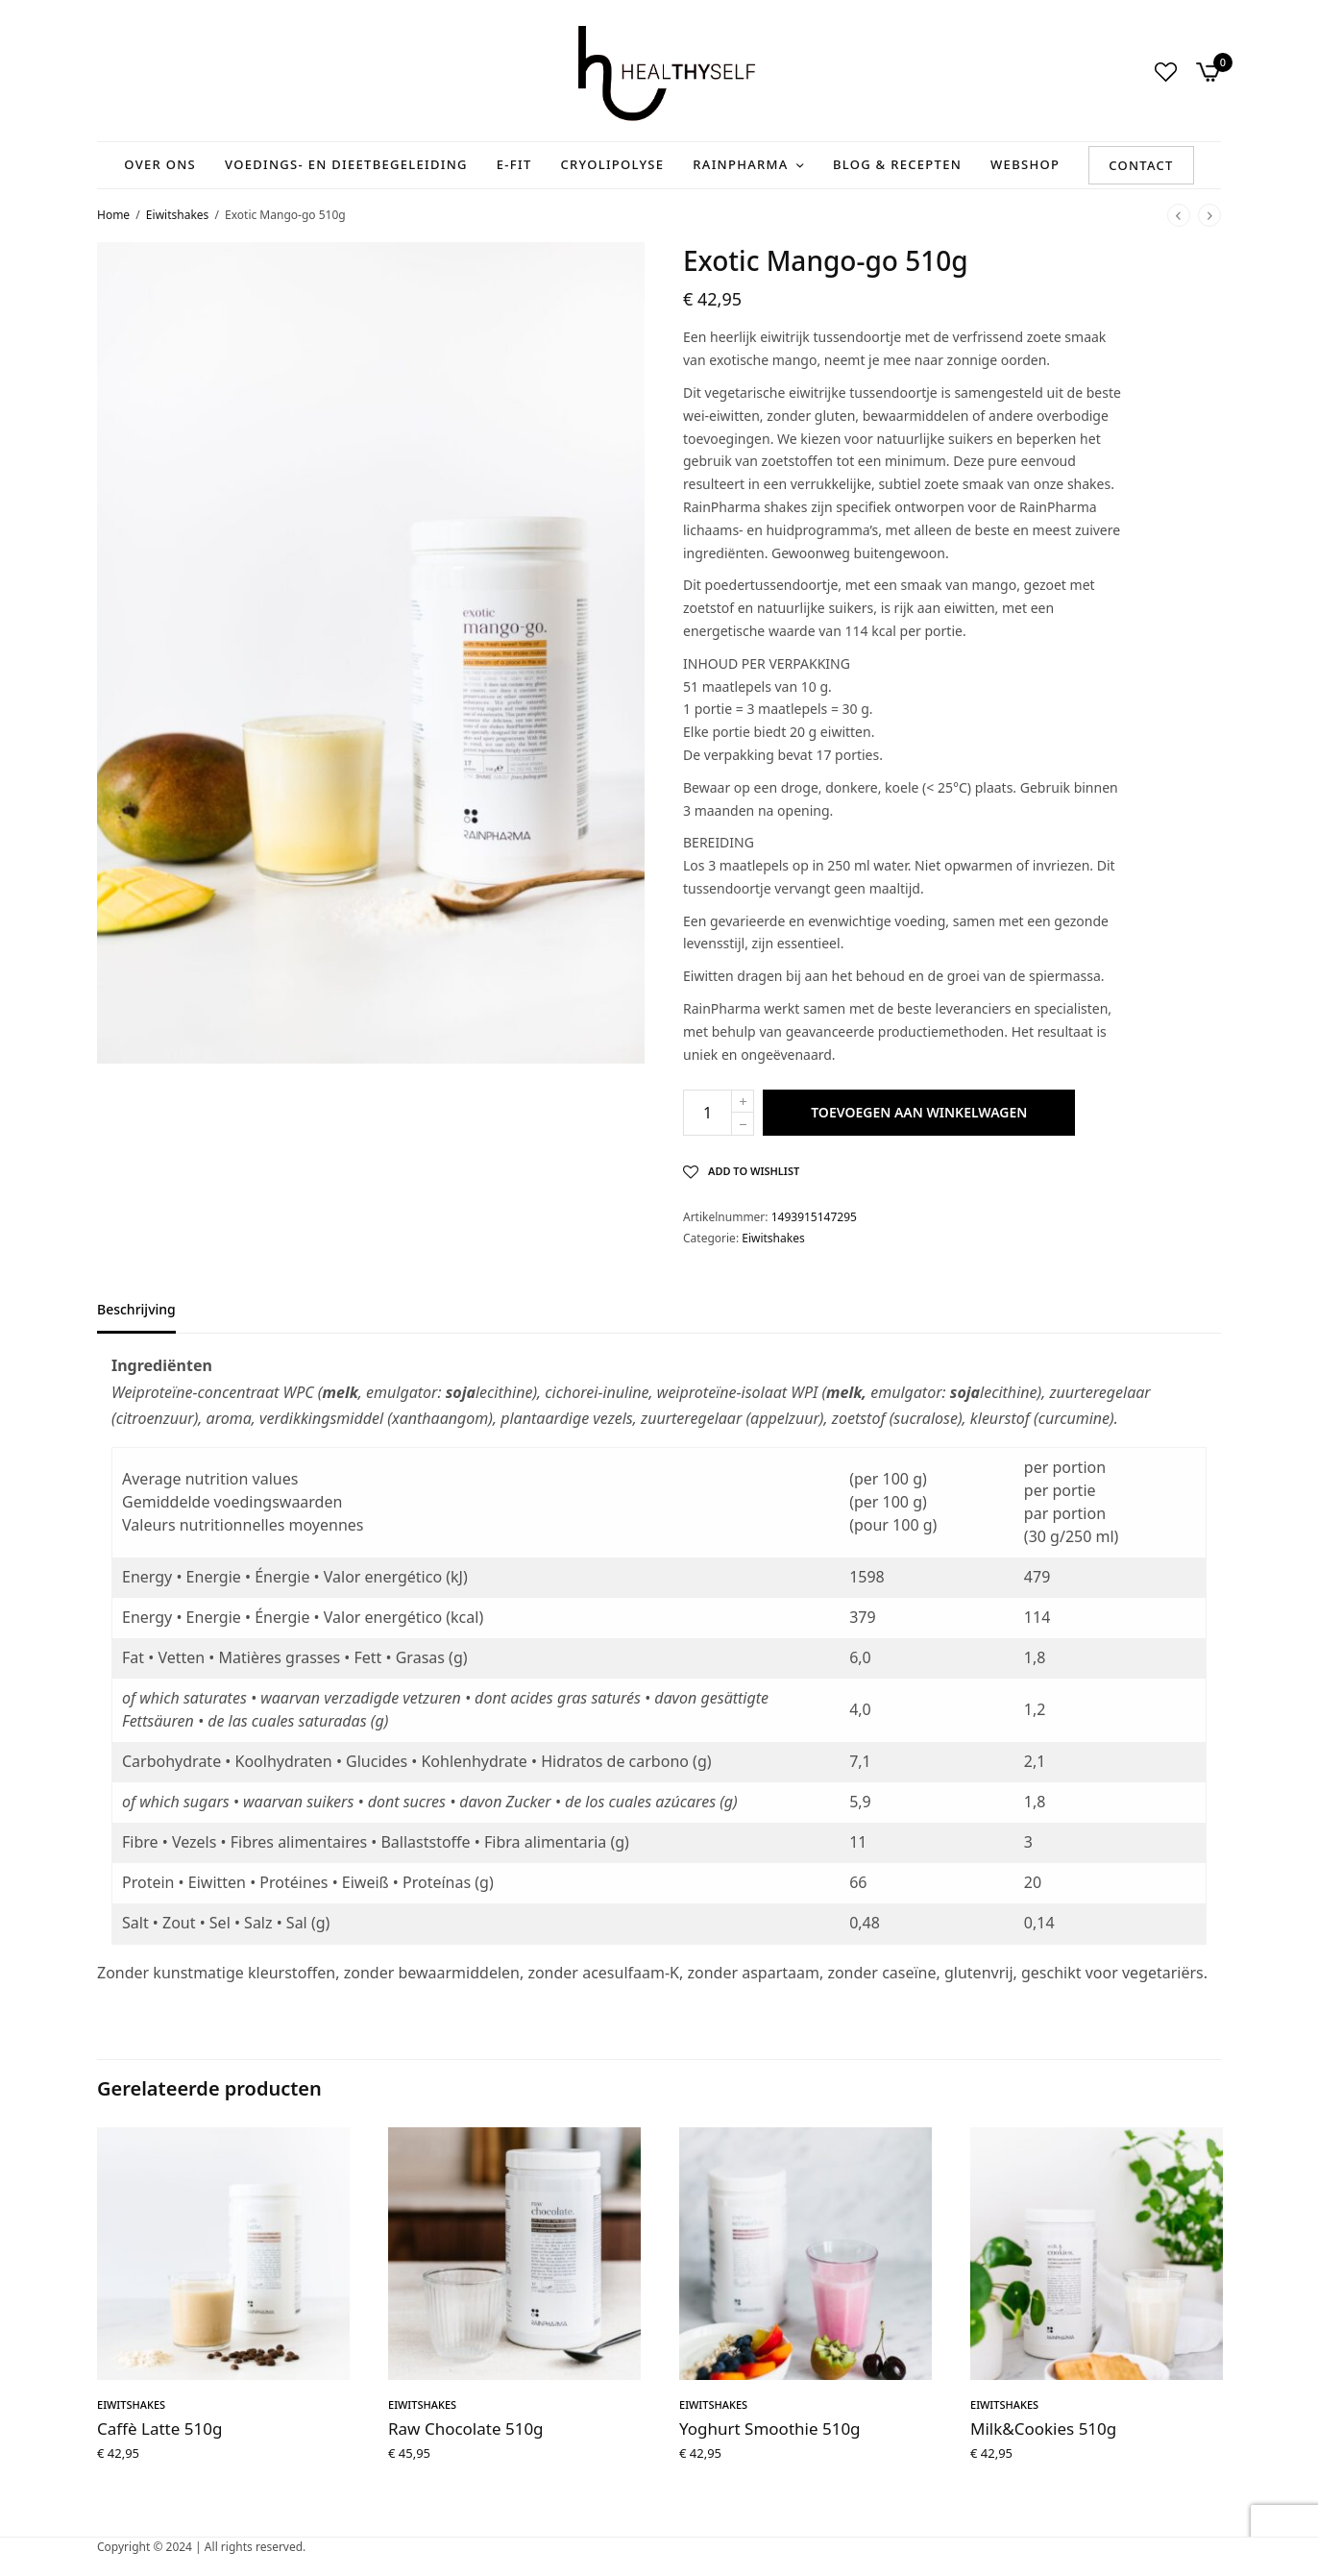 This screenshot has width=1318, height=2576. Describe the element at coordinates (740, 164) in the screenshot. I see `RainPharma` at that location.